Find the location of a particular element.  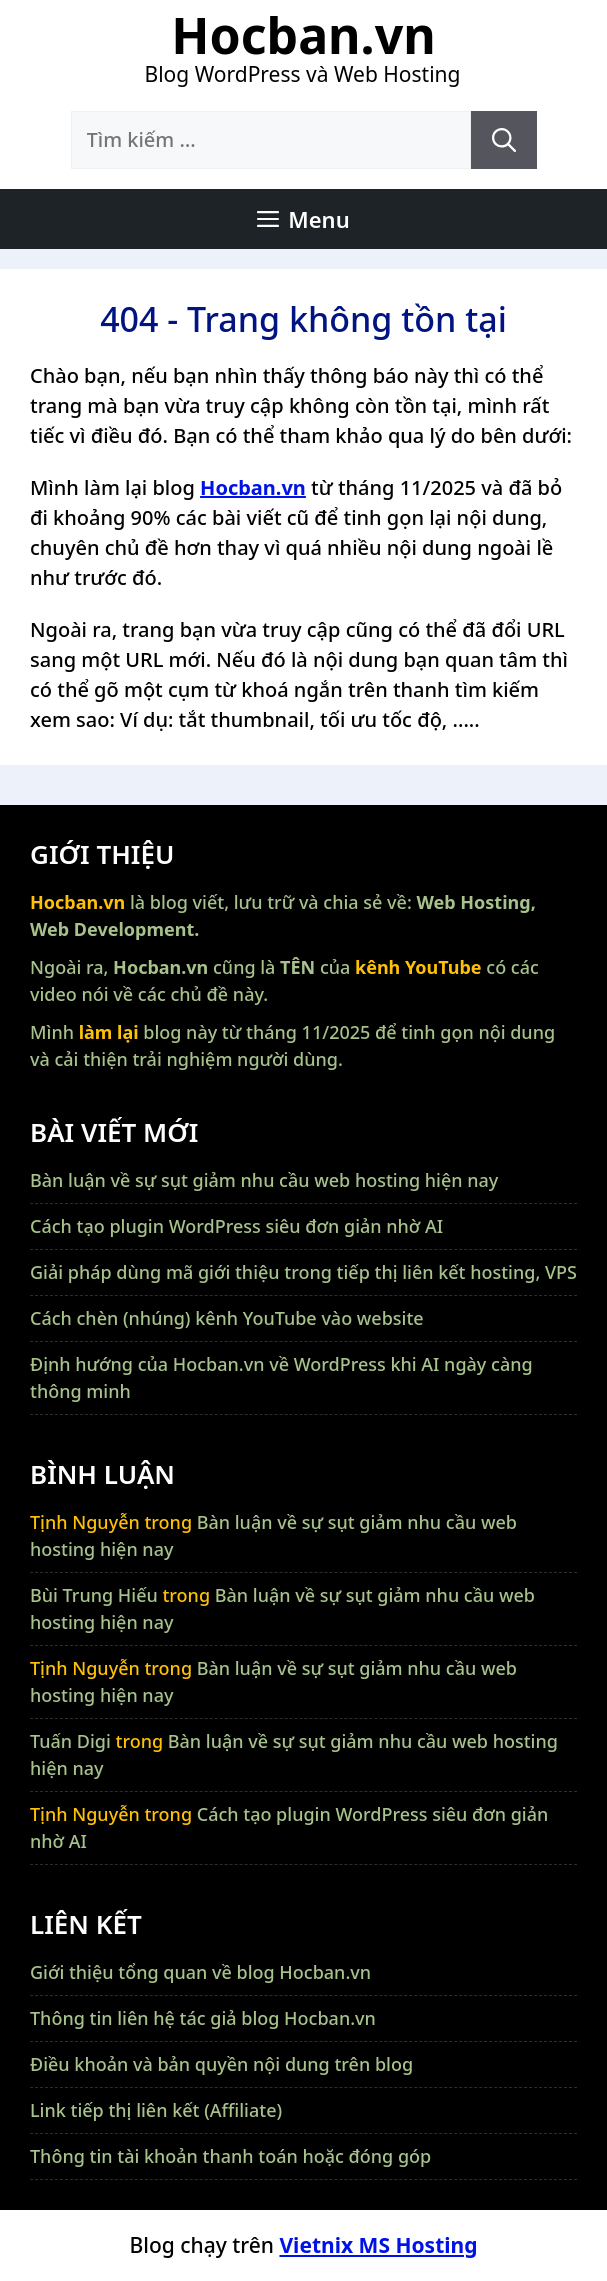

Cách chèn (nhúng) kênh YouTube vào website is located at coordinates (227, 1318).